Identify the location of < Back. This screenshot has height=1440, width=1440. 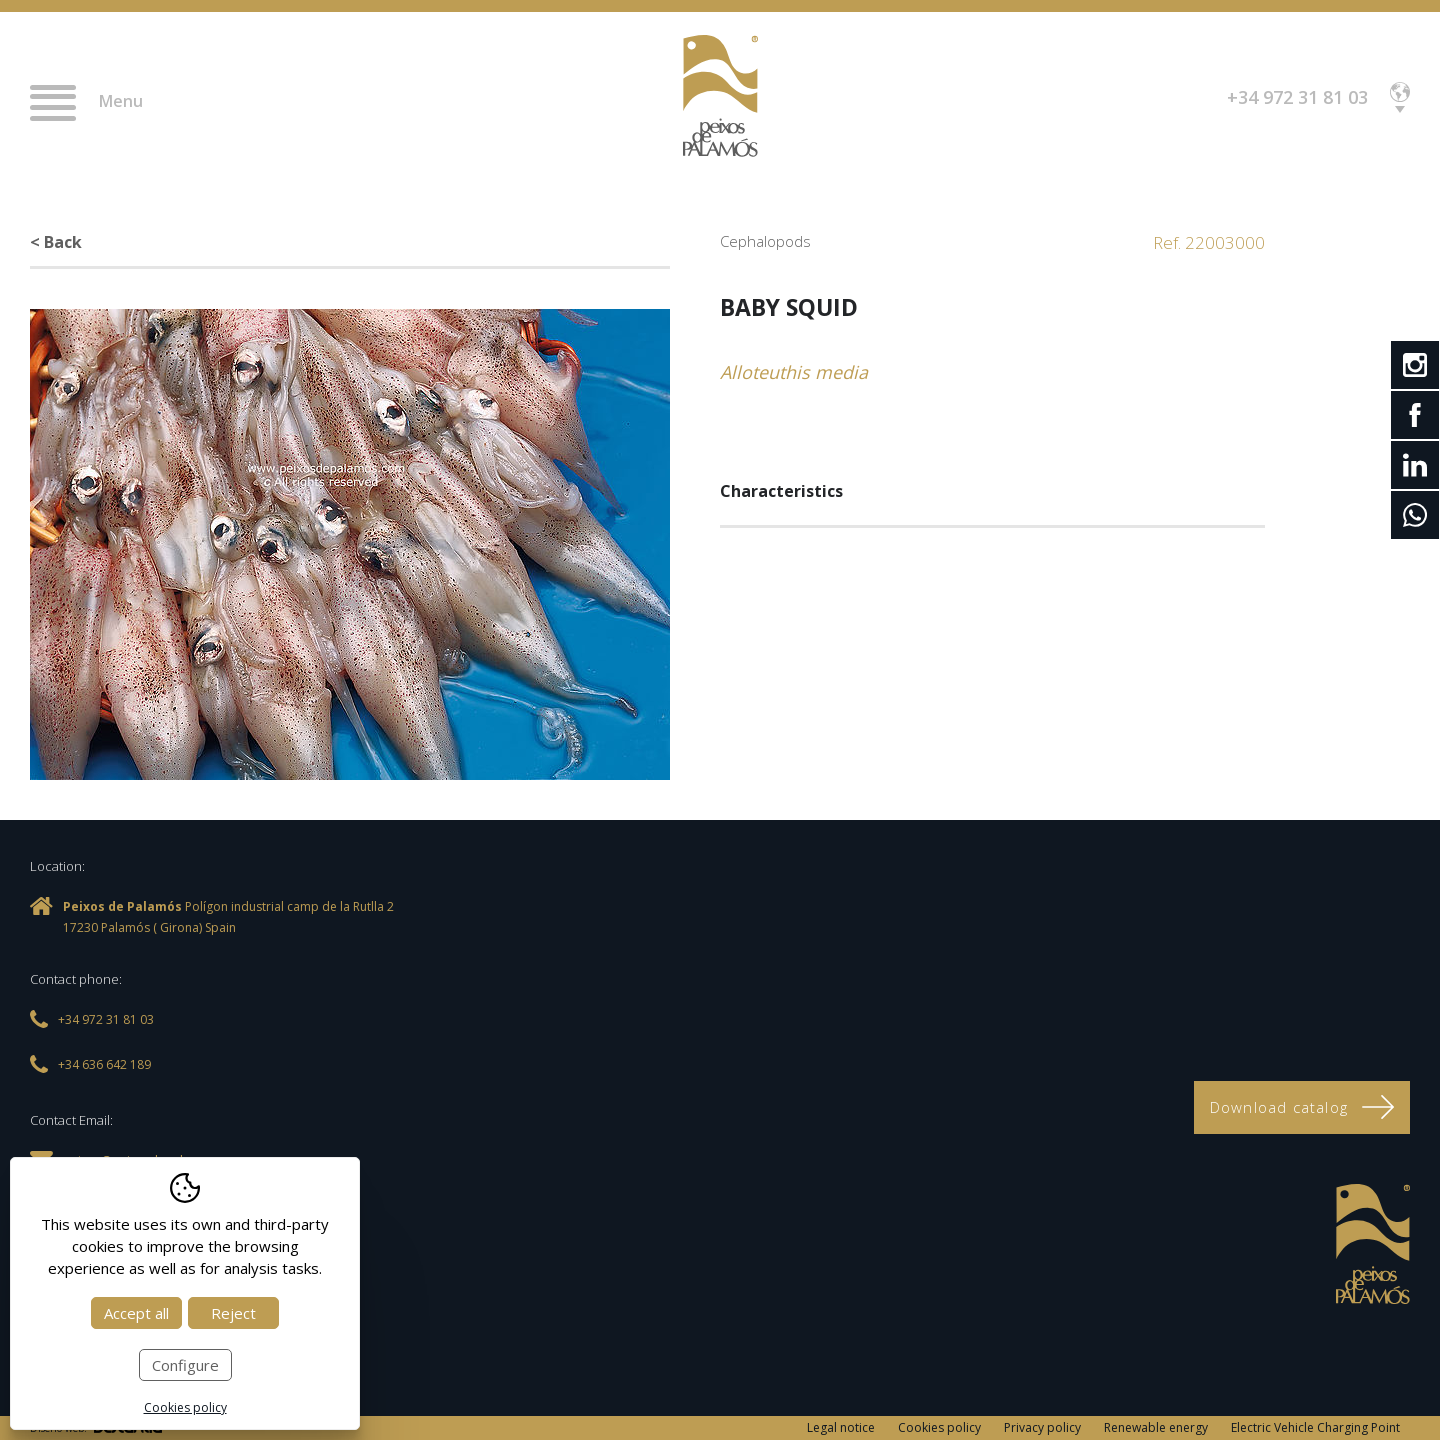
(56, 242).